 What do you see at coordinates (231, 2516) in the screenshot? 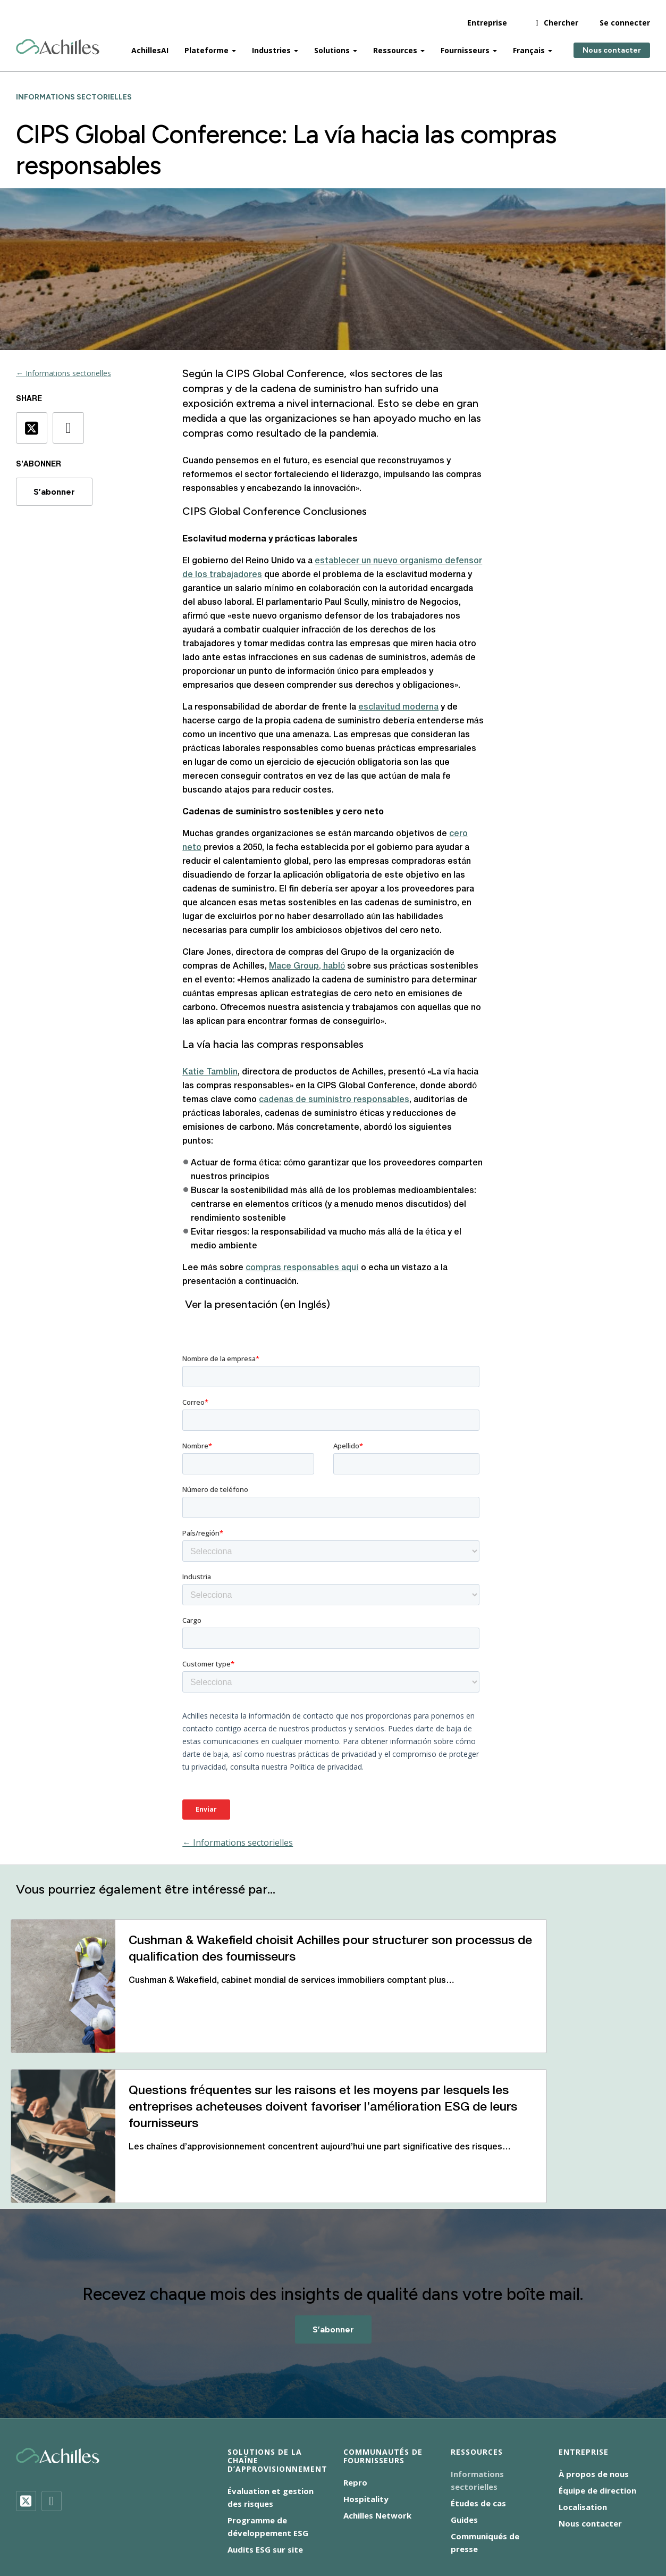
I see `Avis de confidentialité` at bounding box center [231, 2516].